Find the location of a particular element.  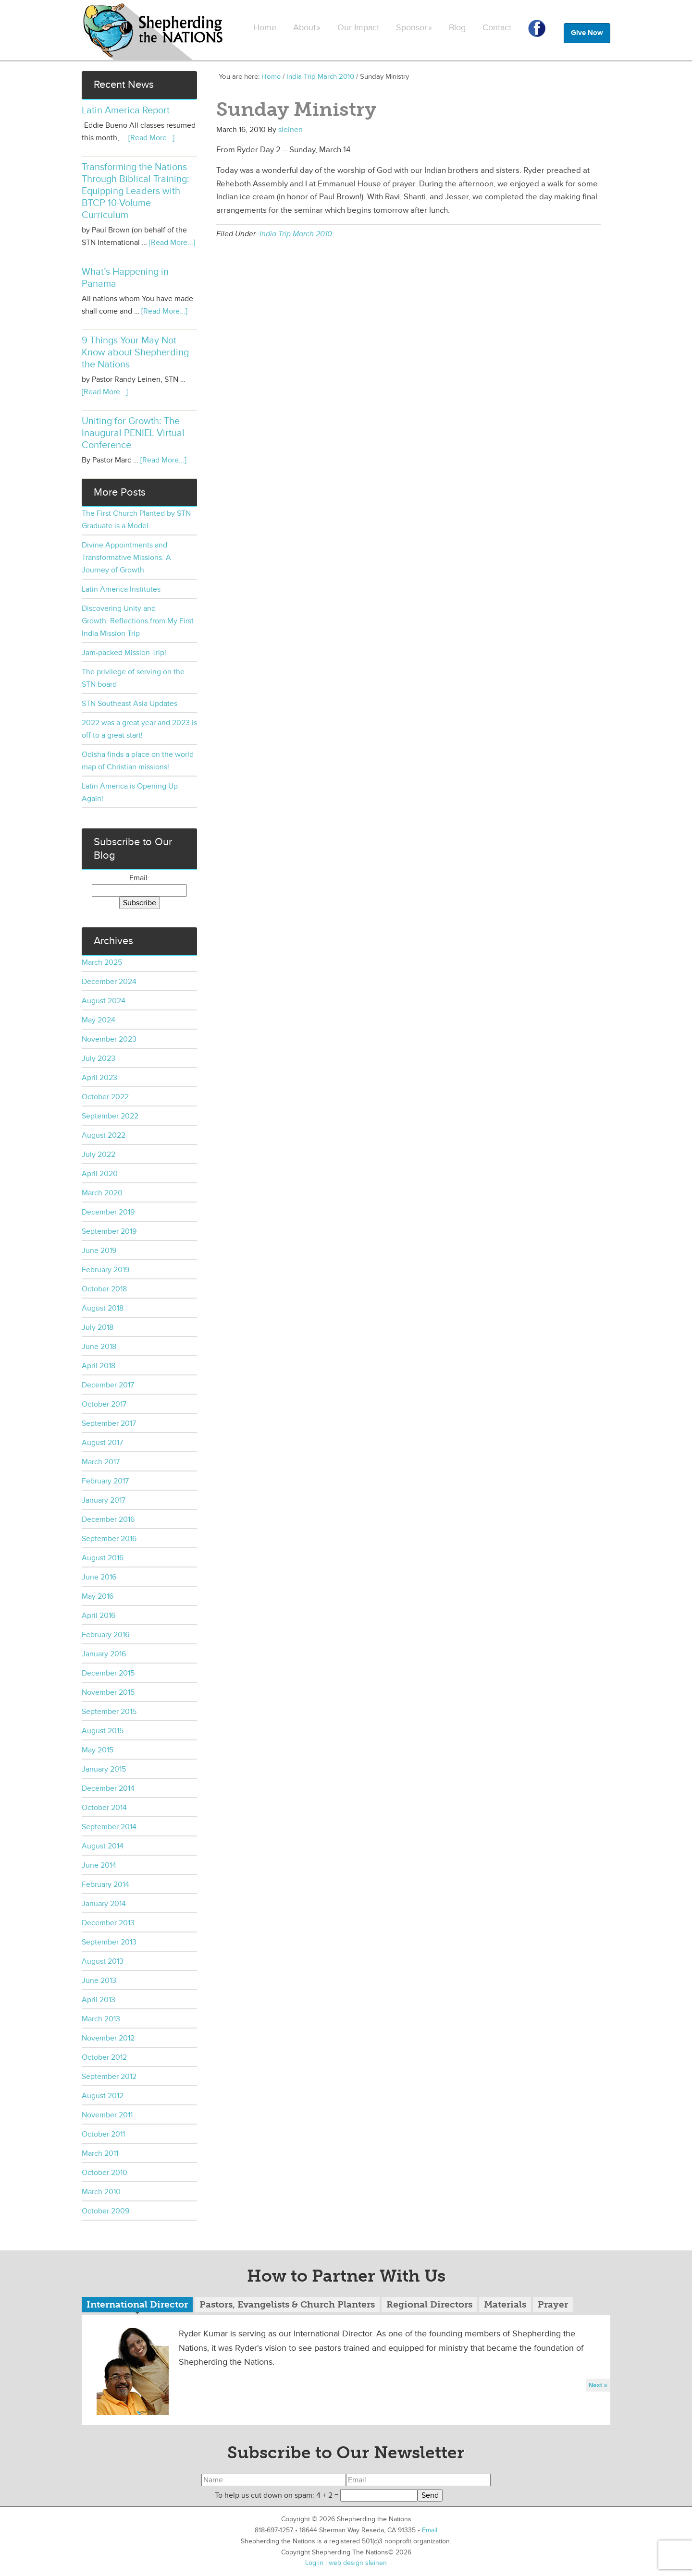

Log in is located at coordinates (314, 2563).